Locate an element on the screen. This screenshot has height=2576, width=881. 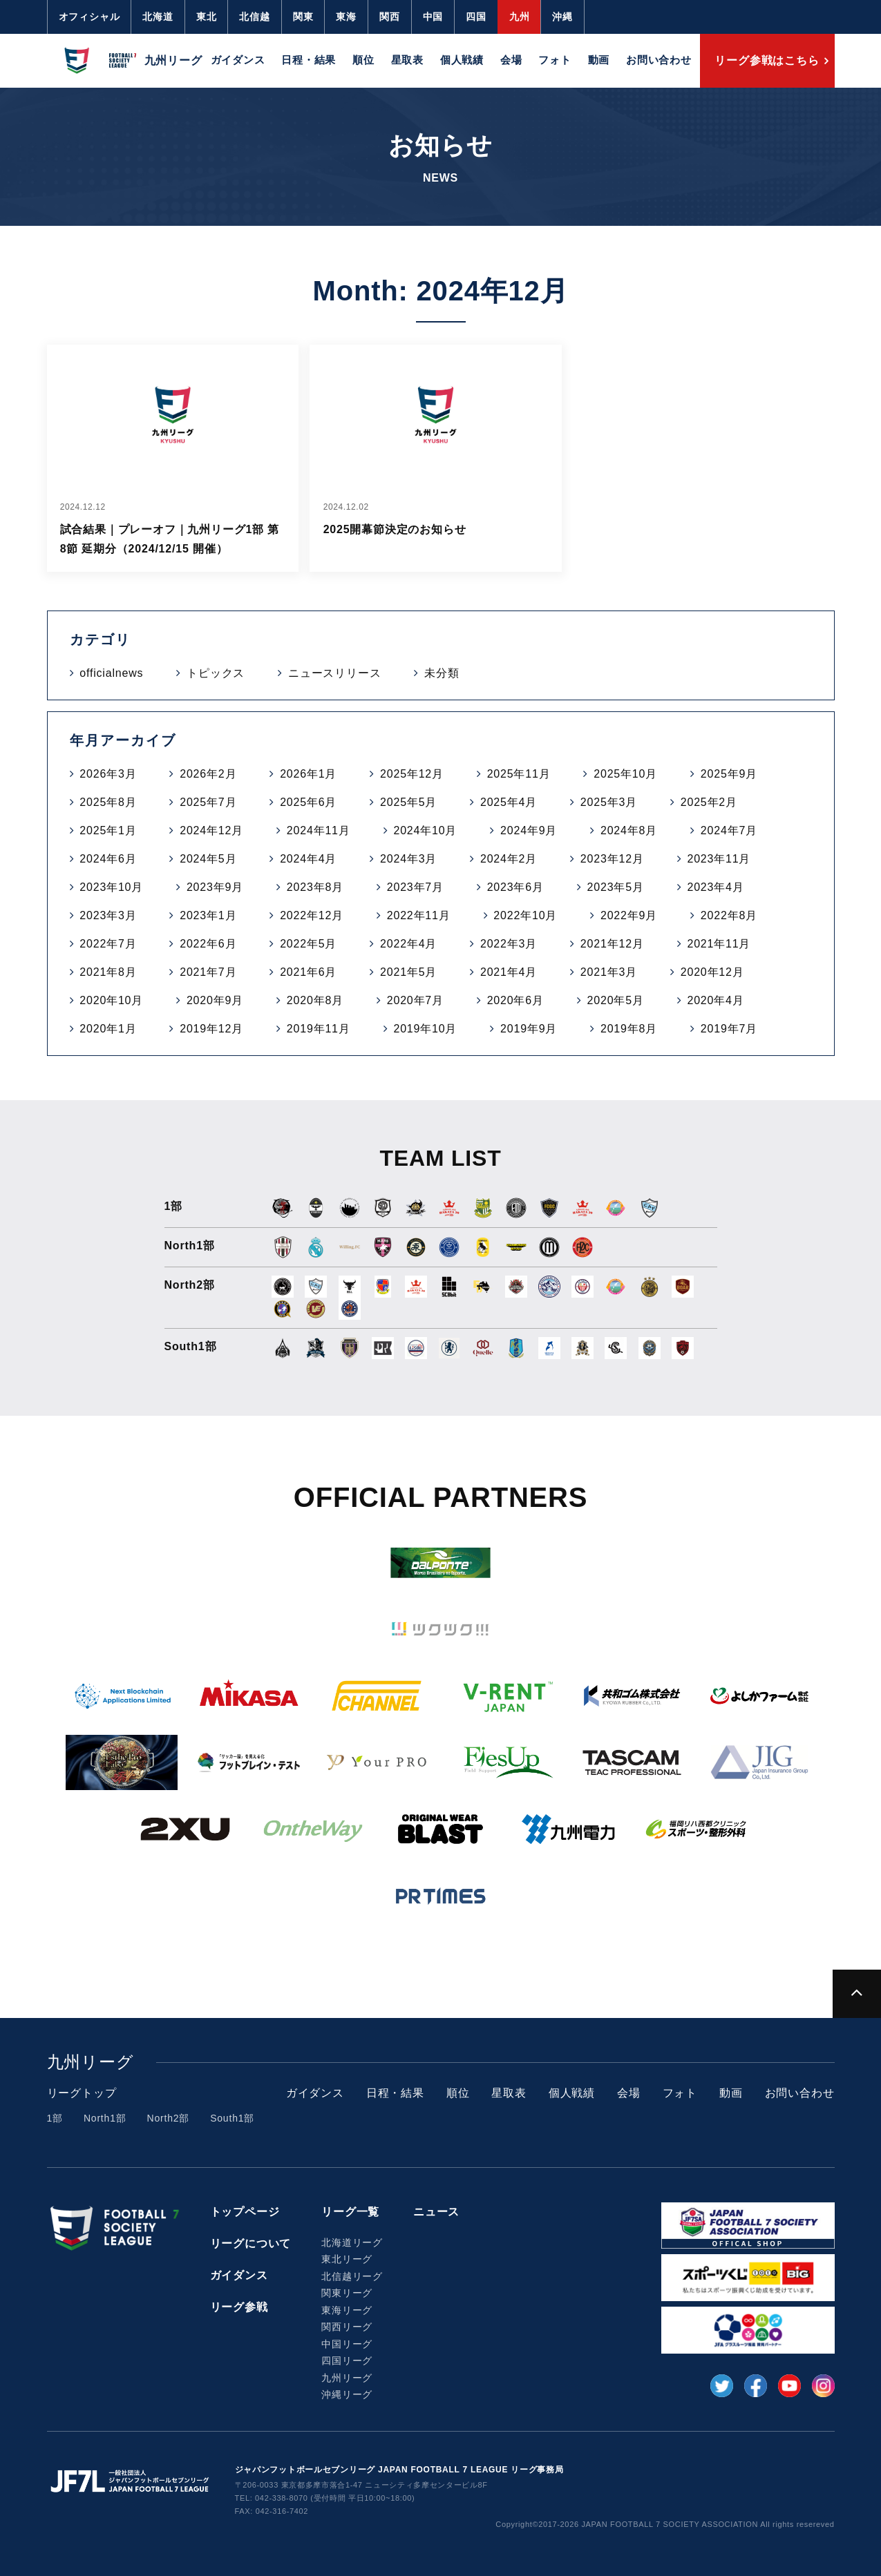
2022年6月 is located at coordinates (208, 944).